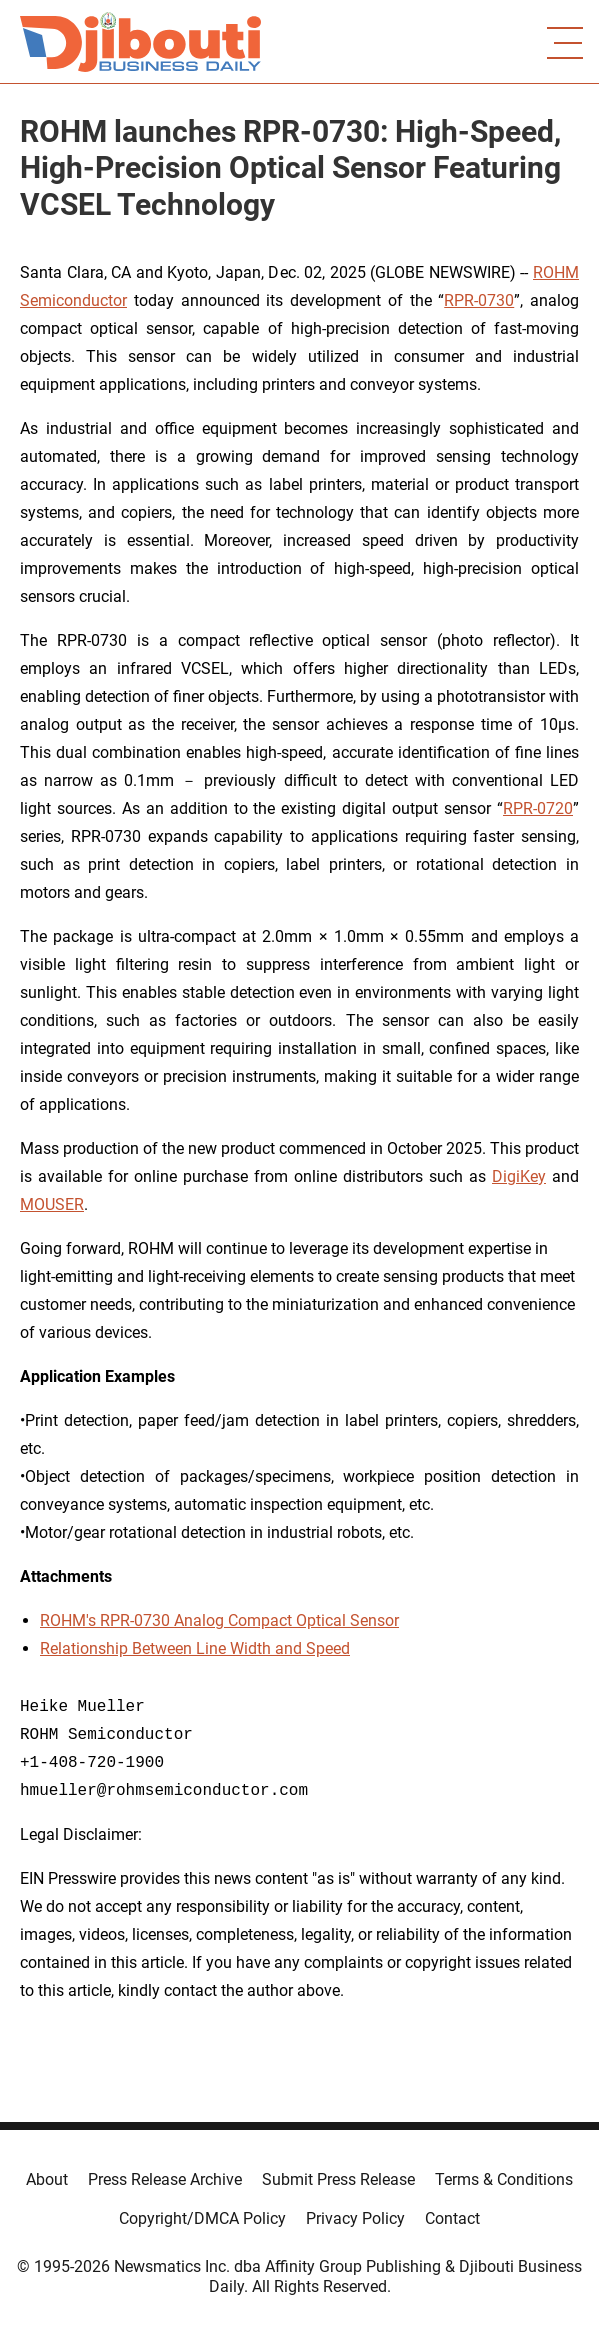 This screenshot has width=599, height=2337. Describe the element at coordinates (504, 2179) in the screenshot. I see `Terms & Conditions` at that location.